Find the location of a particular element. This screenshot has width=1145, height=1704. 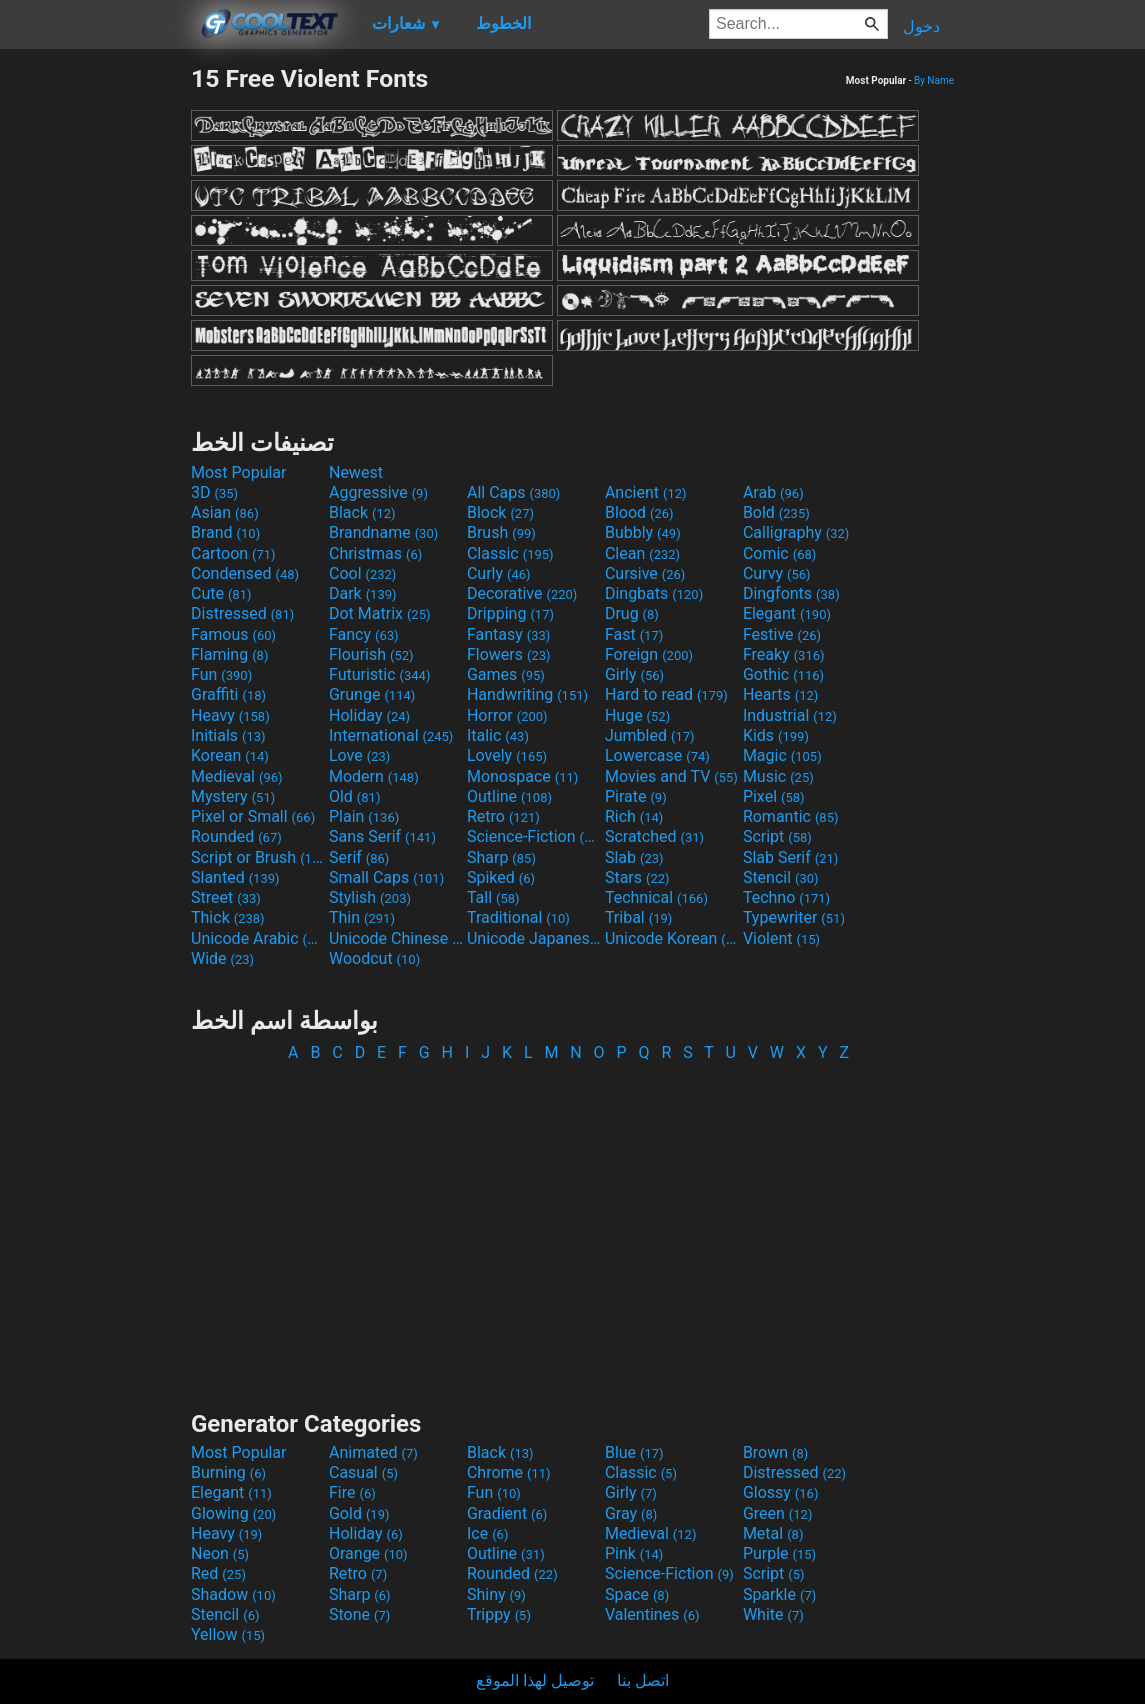

Initials is located at coordinates (228, 735).